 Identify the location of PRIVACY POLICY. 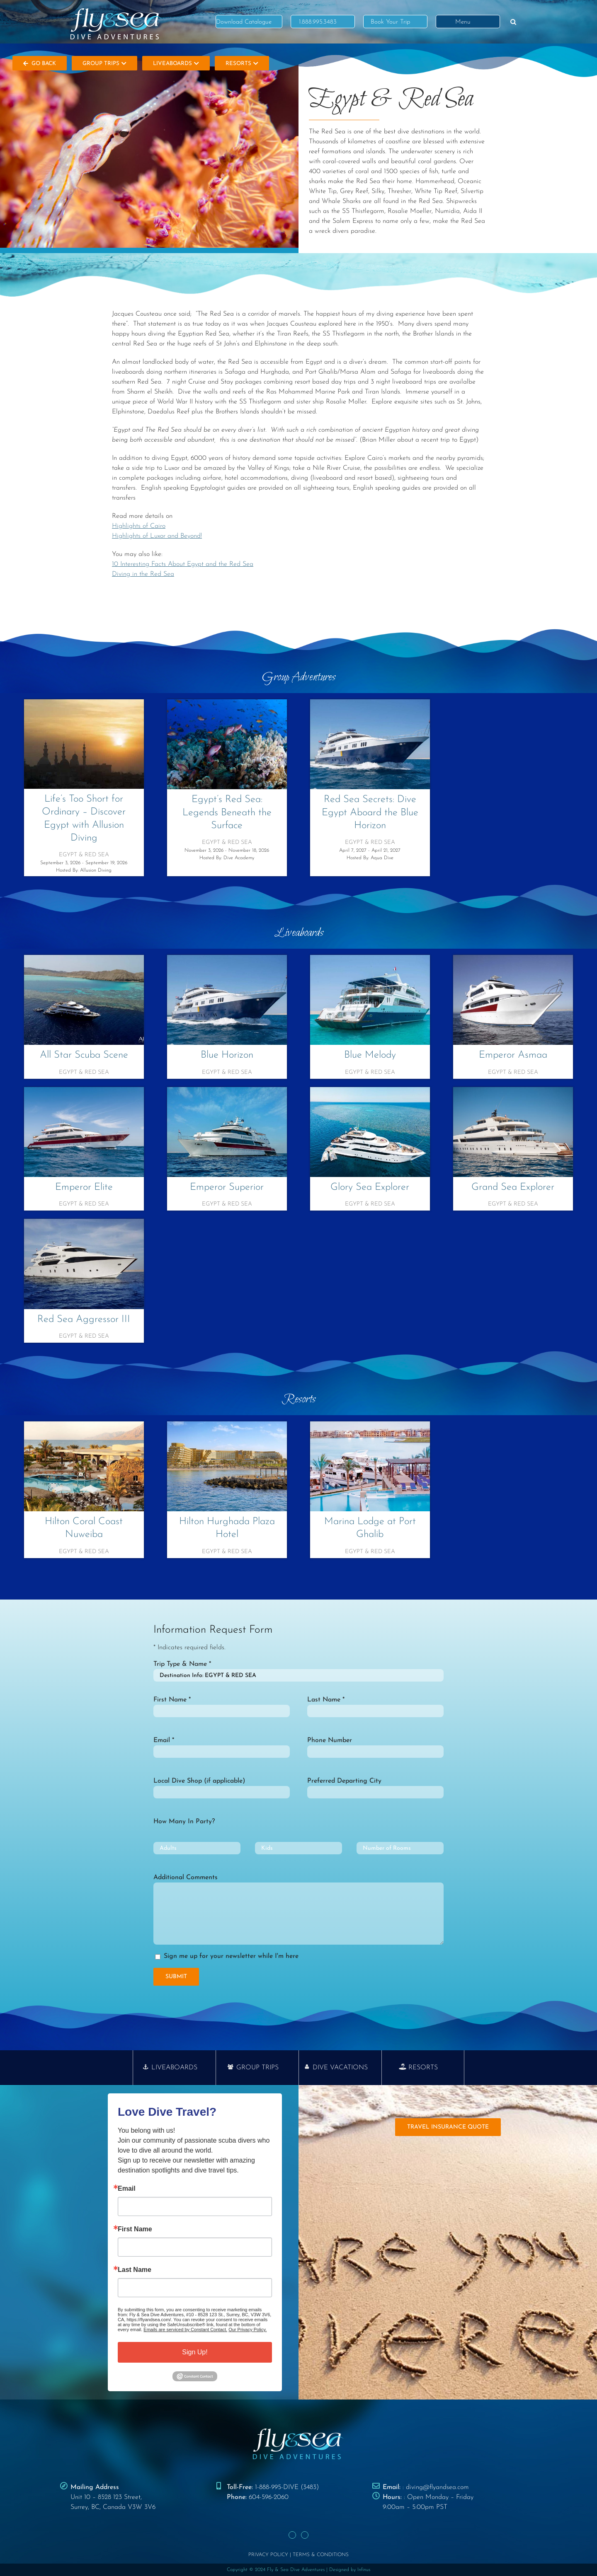
(268, 2554).